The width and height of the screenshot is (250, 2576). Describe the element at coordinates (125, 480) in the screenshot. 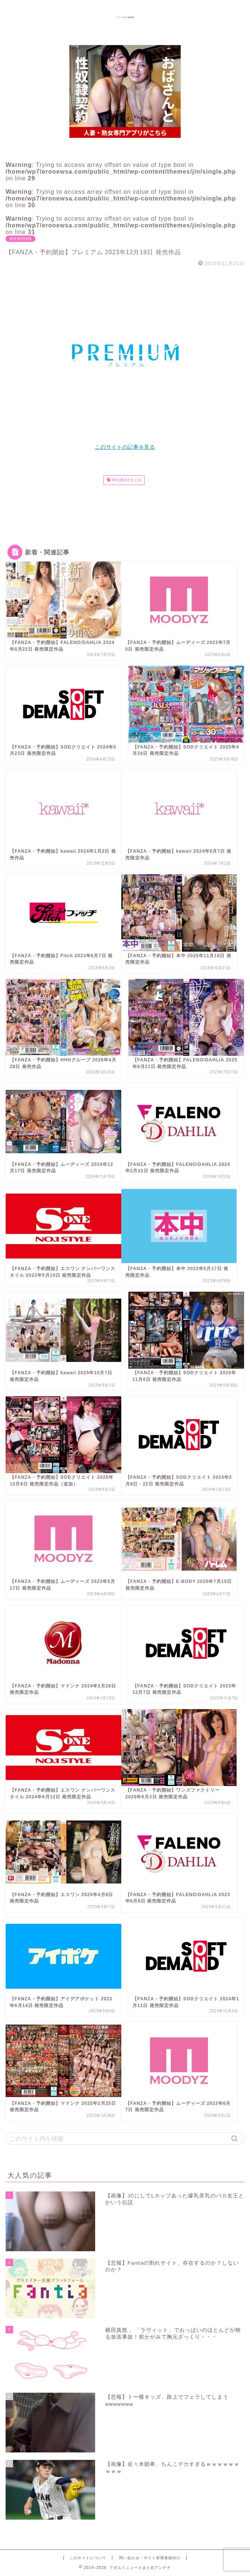

I see `AV女優2chまとめ` at that location.